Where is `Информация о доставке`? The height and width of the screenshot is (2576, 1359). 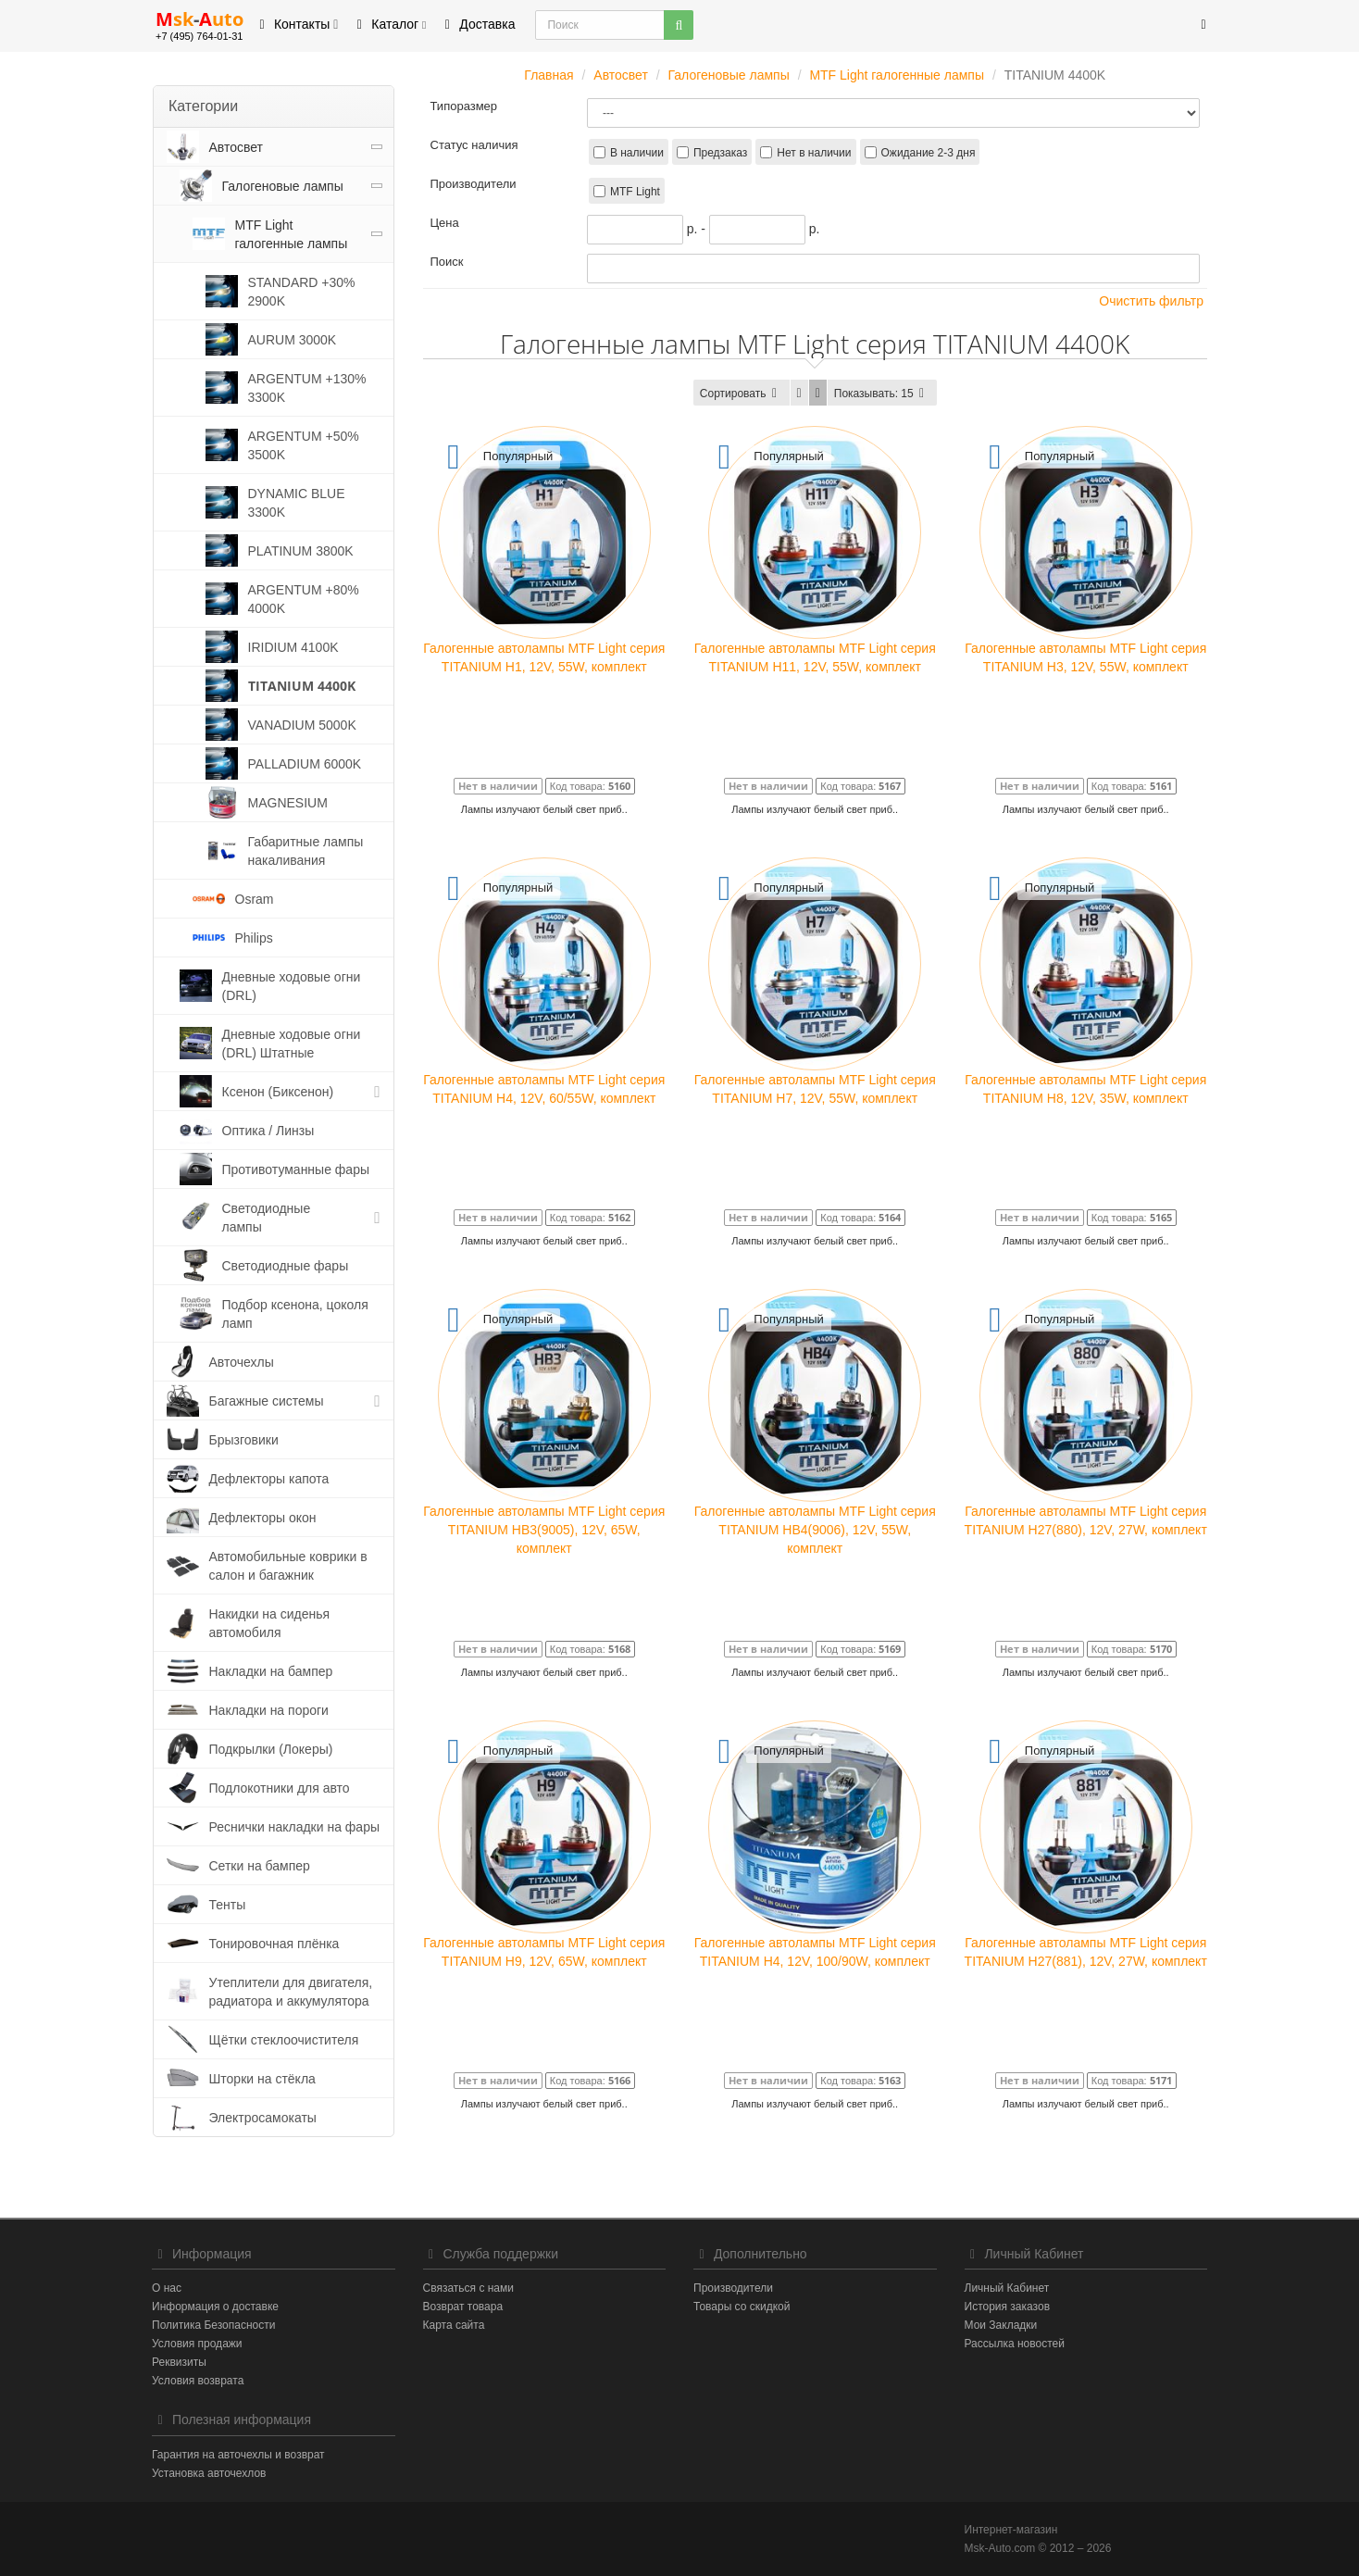 Информация о доставке is located at coordinates (215, 2306).